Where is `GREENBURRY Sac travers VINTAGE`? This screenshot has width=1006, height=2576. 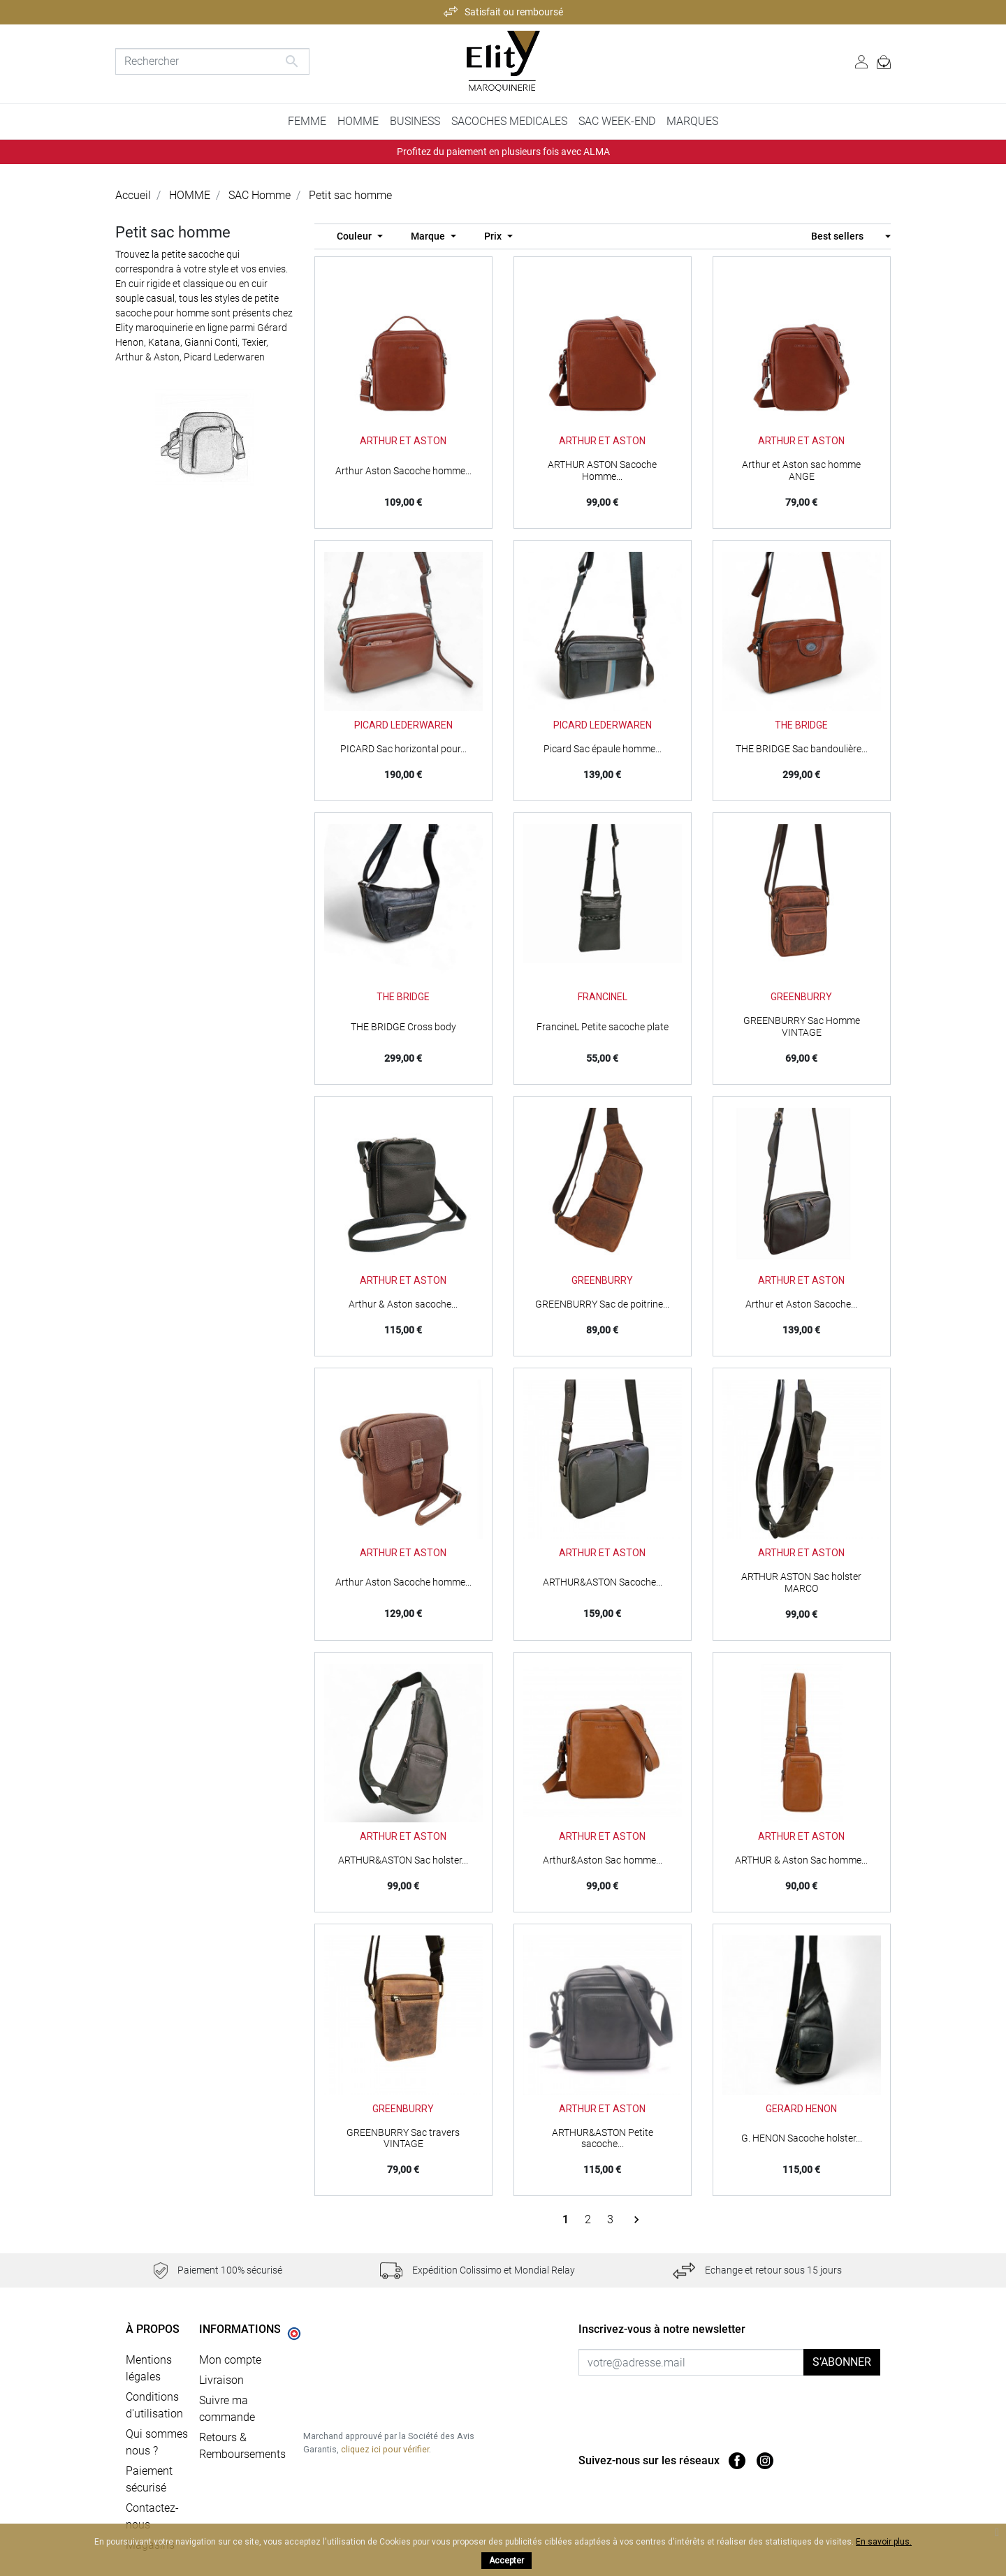 GREENBURRY Sac travers VINTAGE is located at coordinates (403, 2138).